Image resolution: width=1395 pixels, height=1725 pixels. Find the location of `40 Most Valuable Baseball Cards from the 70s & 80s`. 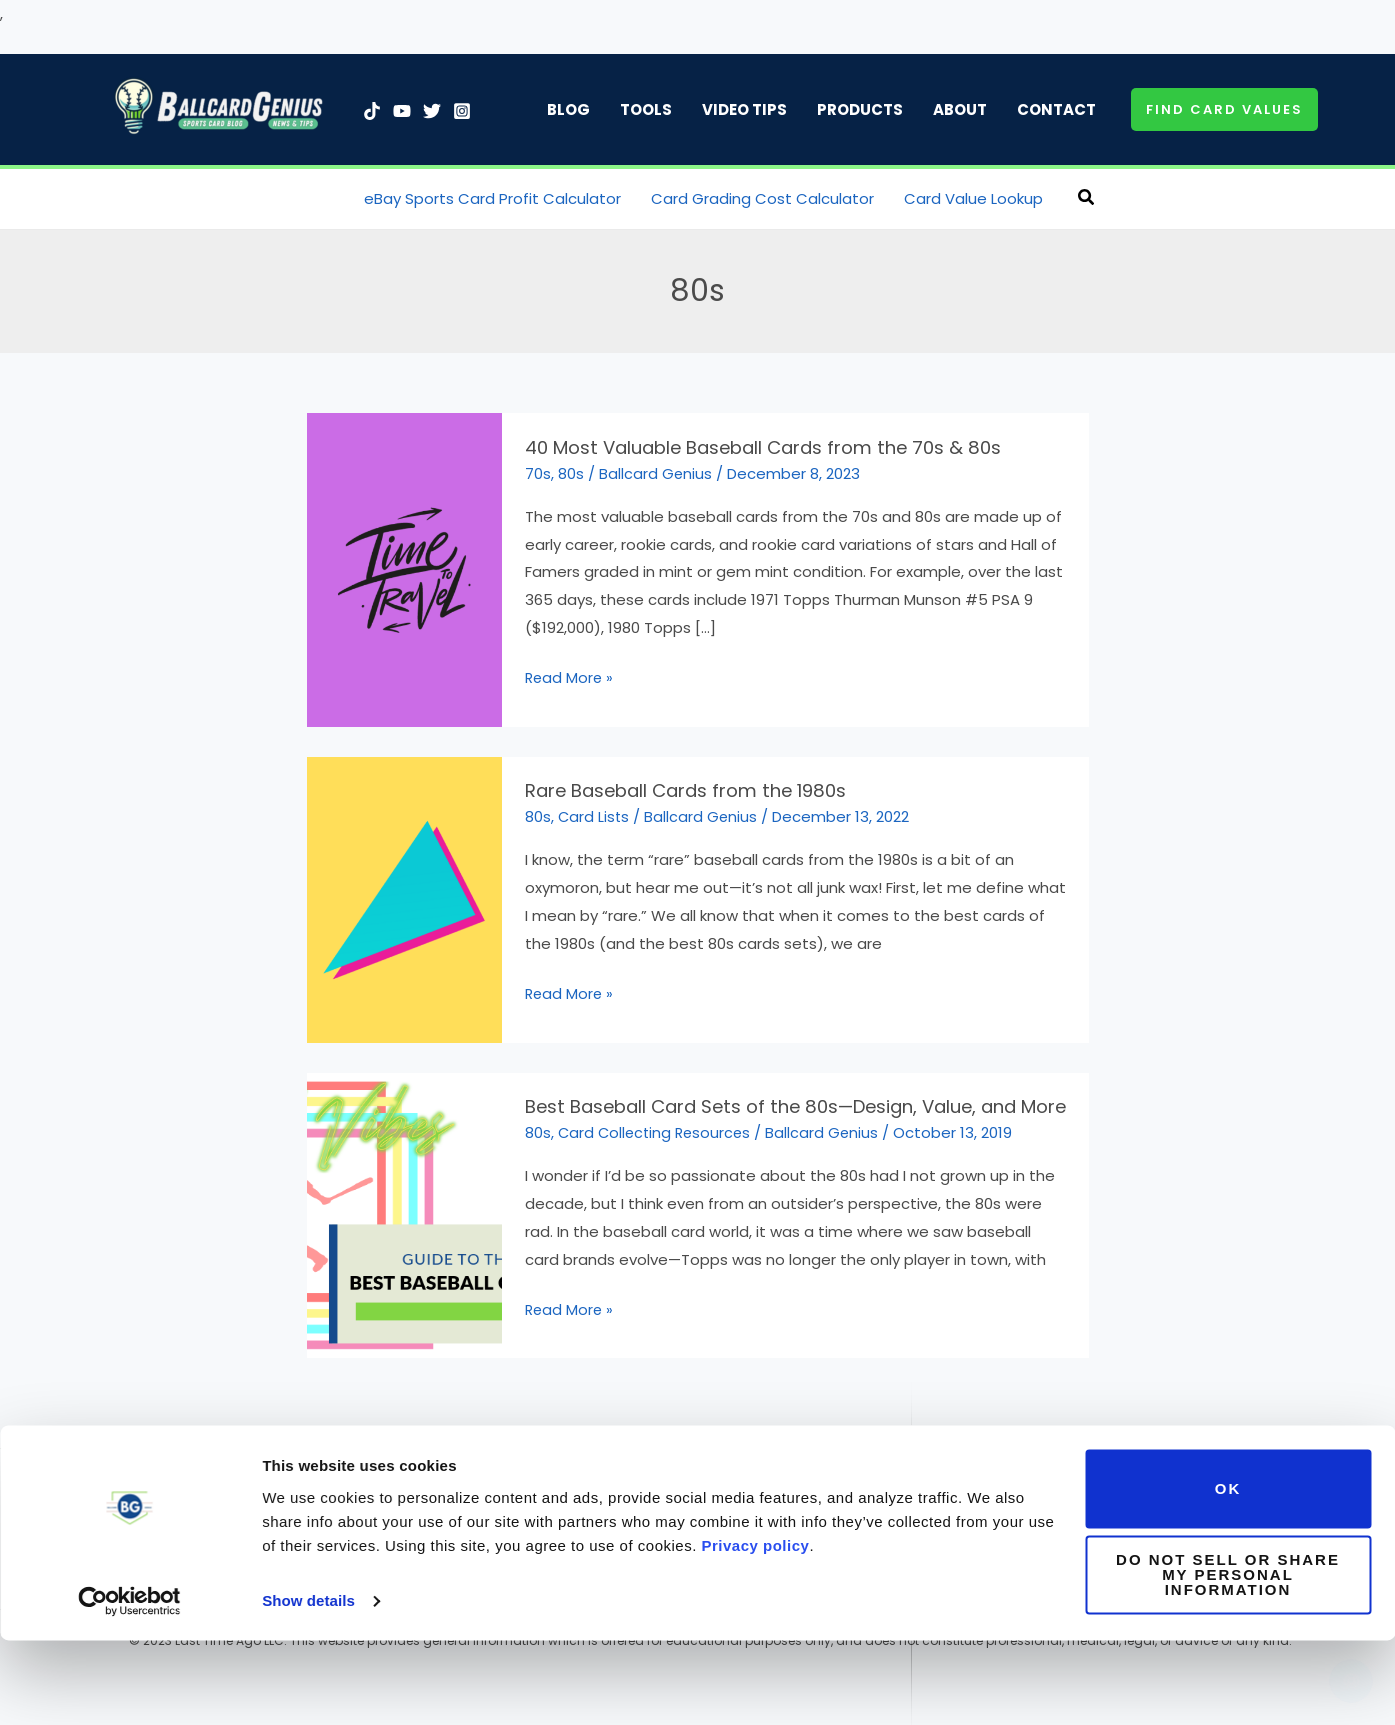

40 Most Valuable Baseball Cards from the 70s & 80s is located at coordinates (752, 447).